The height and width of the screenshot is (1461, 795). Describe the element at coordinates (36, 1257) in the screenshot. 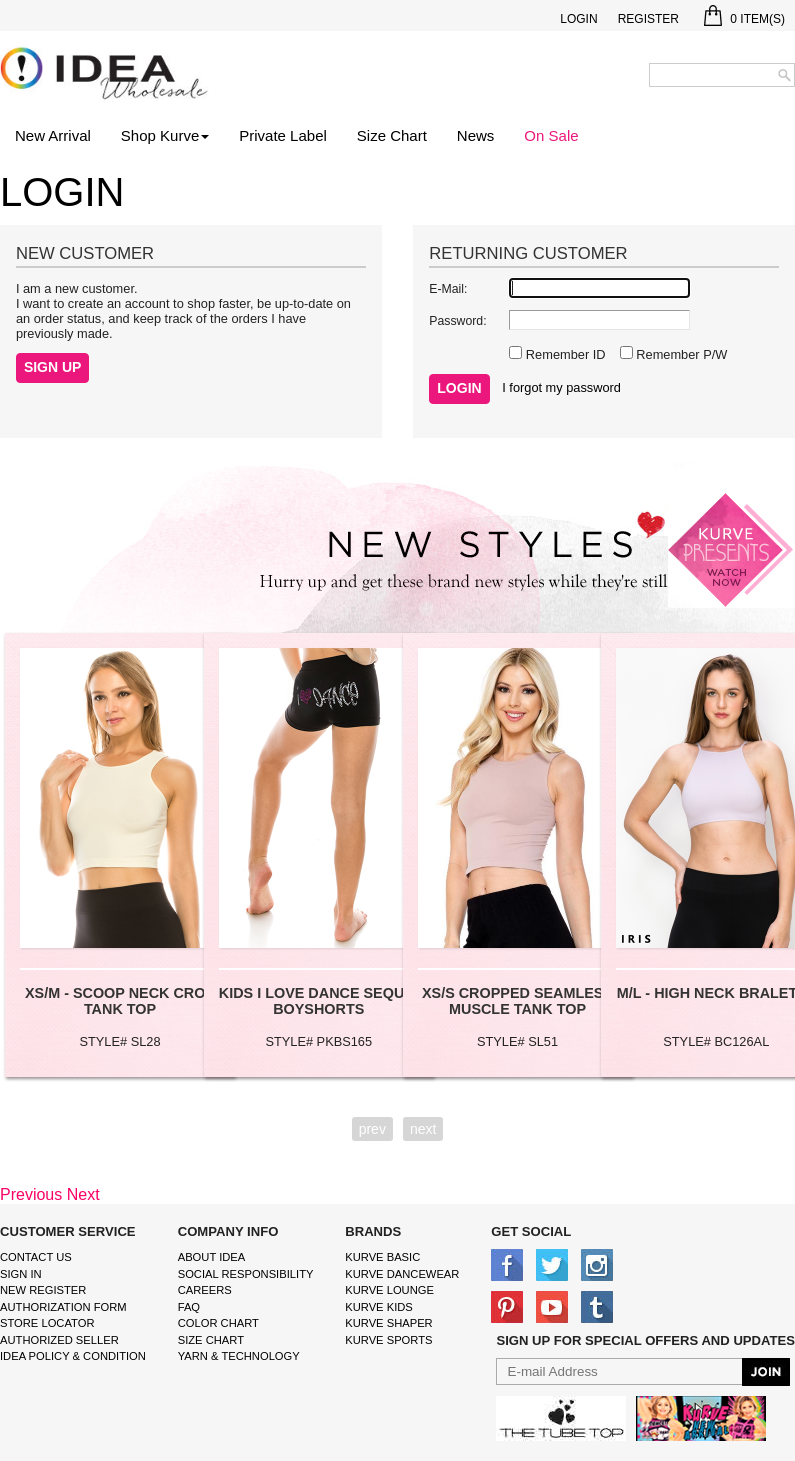

I see `Contact Us` at that location.